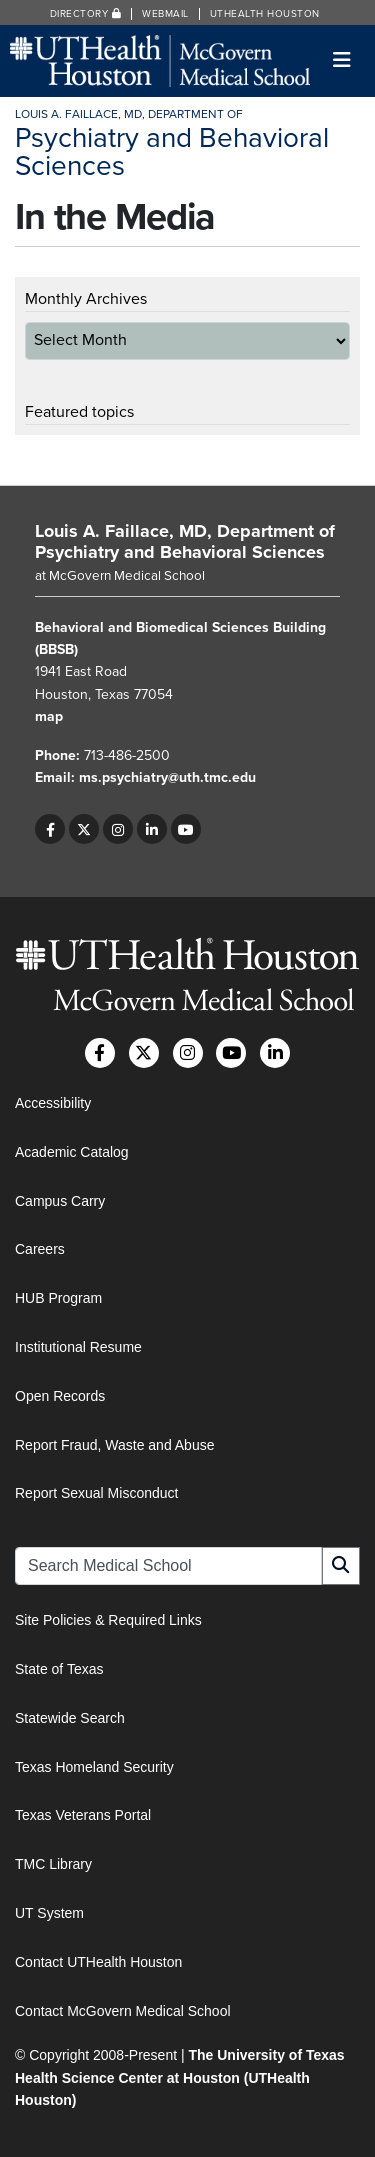 Image resolution: width=375 pixels, height=2157 pixels. What do you see at coordinates (165, 14) in the screenshot?
I see `Webmail` at bounding box center [165, 14].